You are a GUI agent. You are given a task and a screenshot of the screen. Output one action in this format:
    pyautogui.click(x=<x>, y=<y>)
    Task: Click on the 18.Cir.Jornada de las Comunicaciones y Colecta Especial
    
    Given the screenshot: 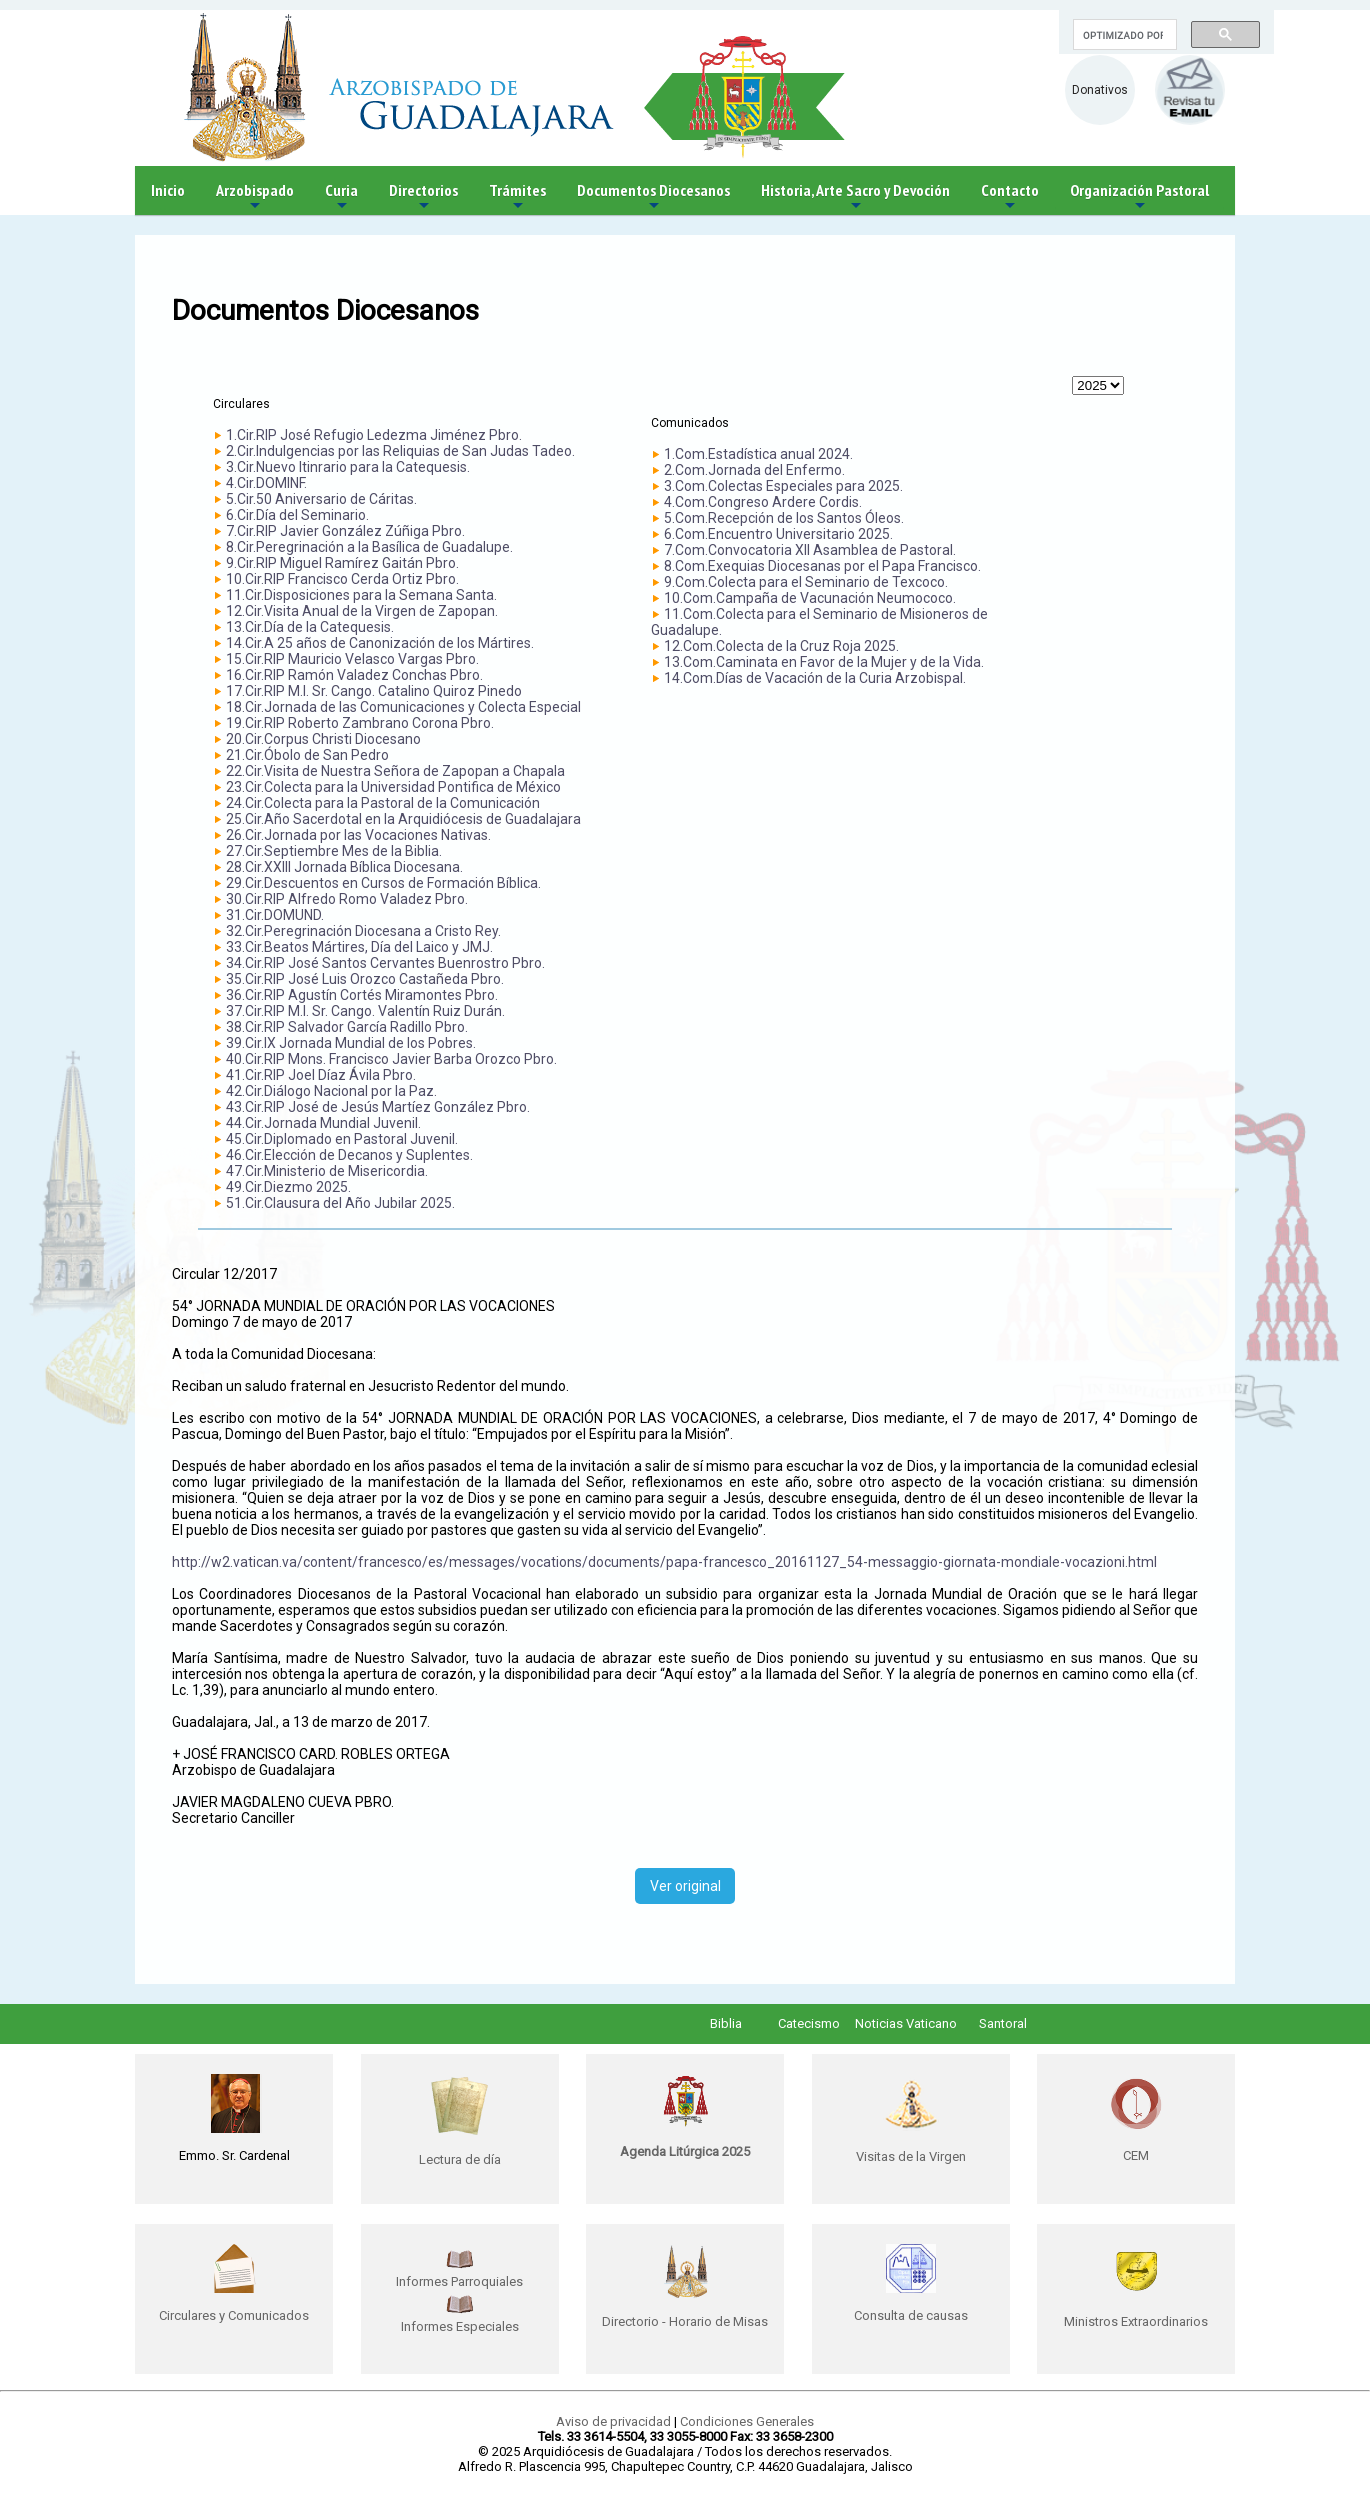 What is the action you would take?
    pyautogui.click(x=403, y=707)
    